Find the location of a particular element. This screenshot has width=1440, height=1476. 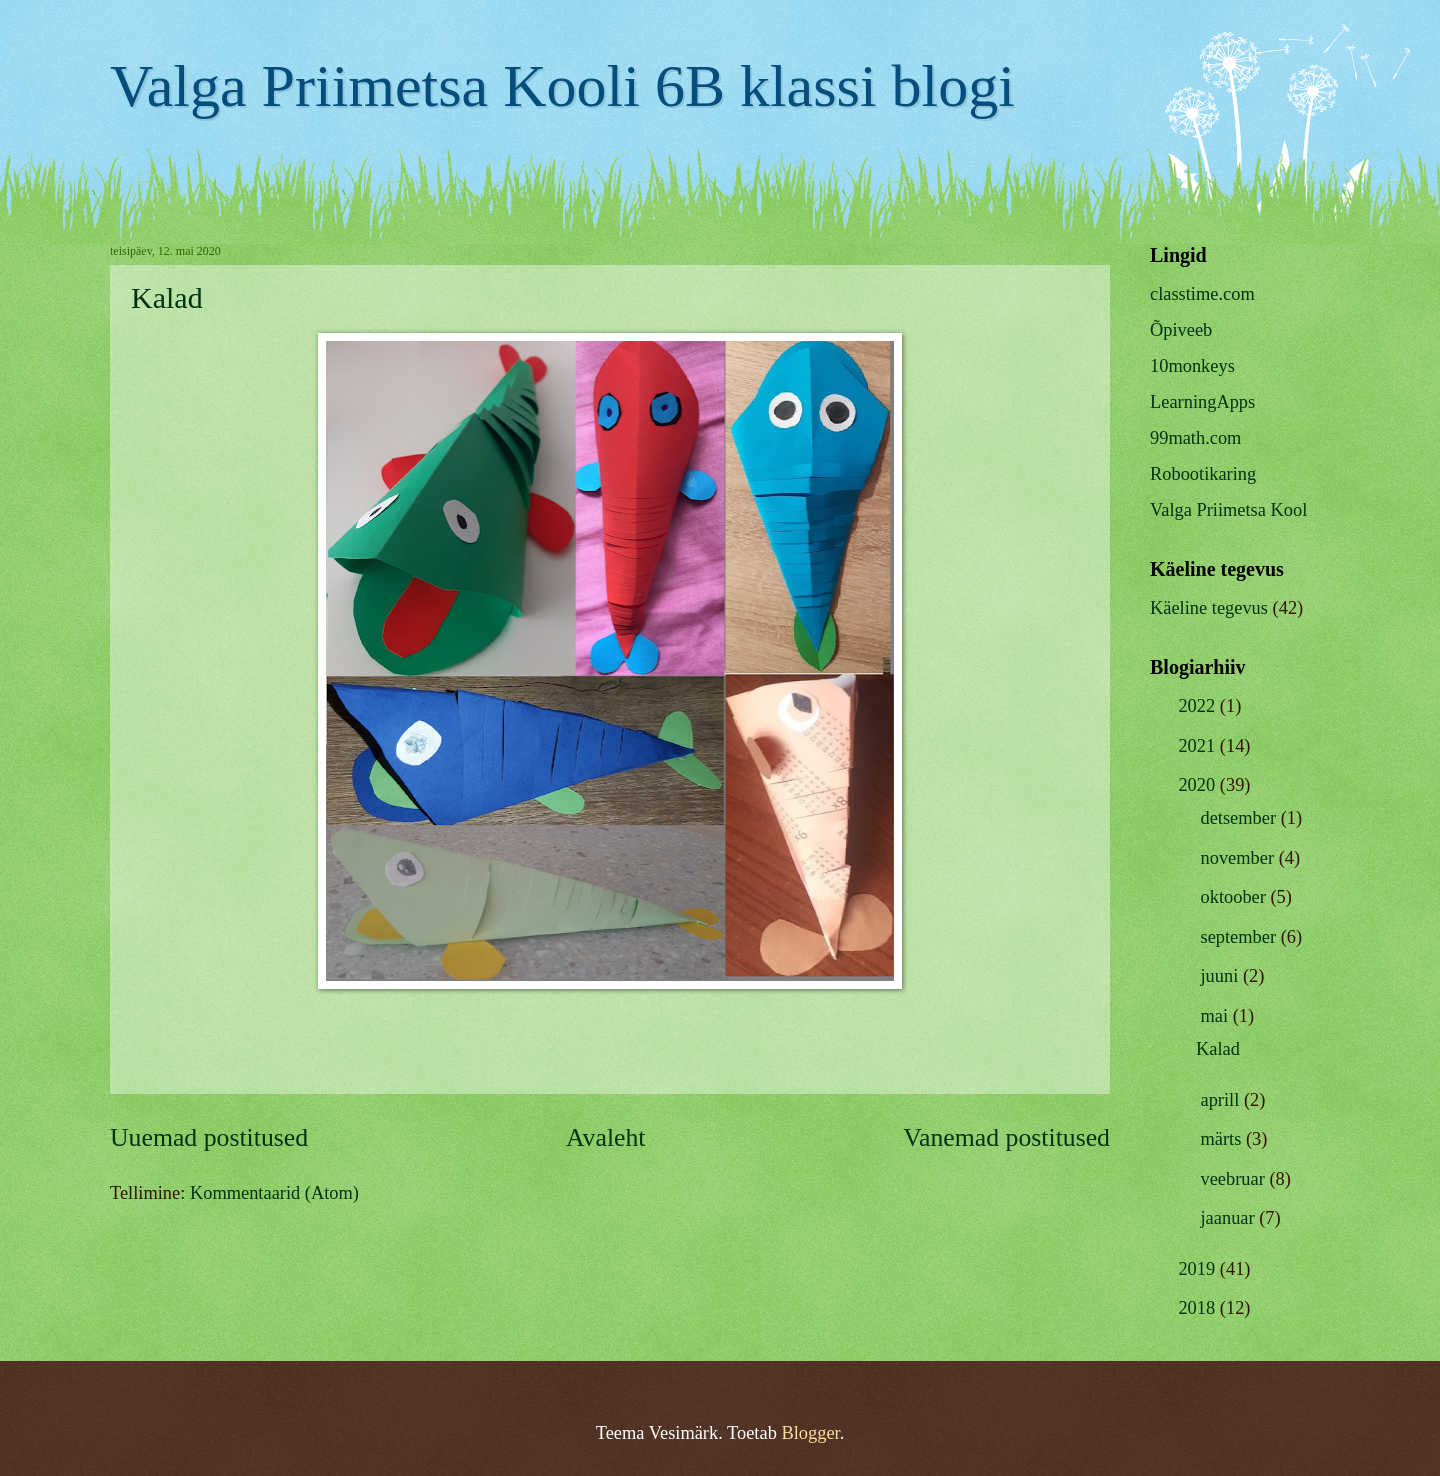

Valga Priimetsa Kooli 6B klassi blogi is located at coordinates (562, 86).